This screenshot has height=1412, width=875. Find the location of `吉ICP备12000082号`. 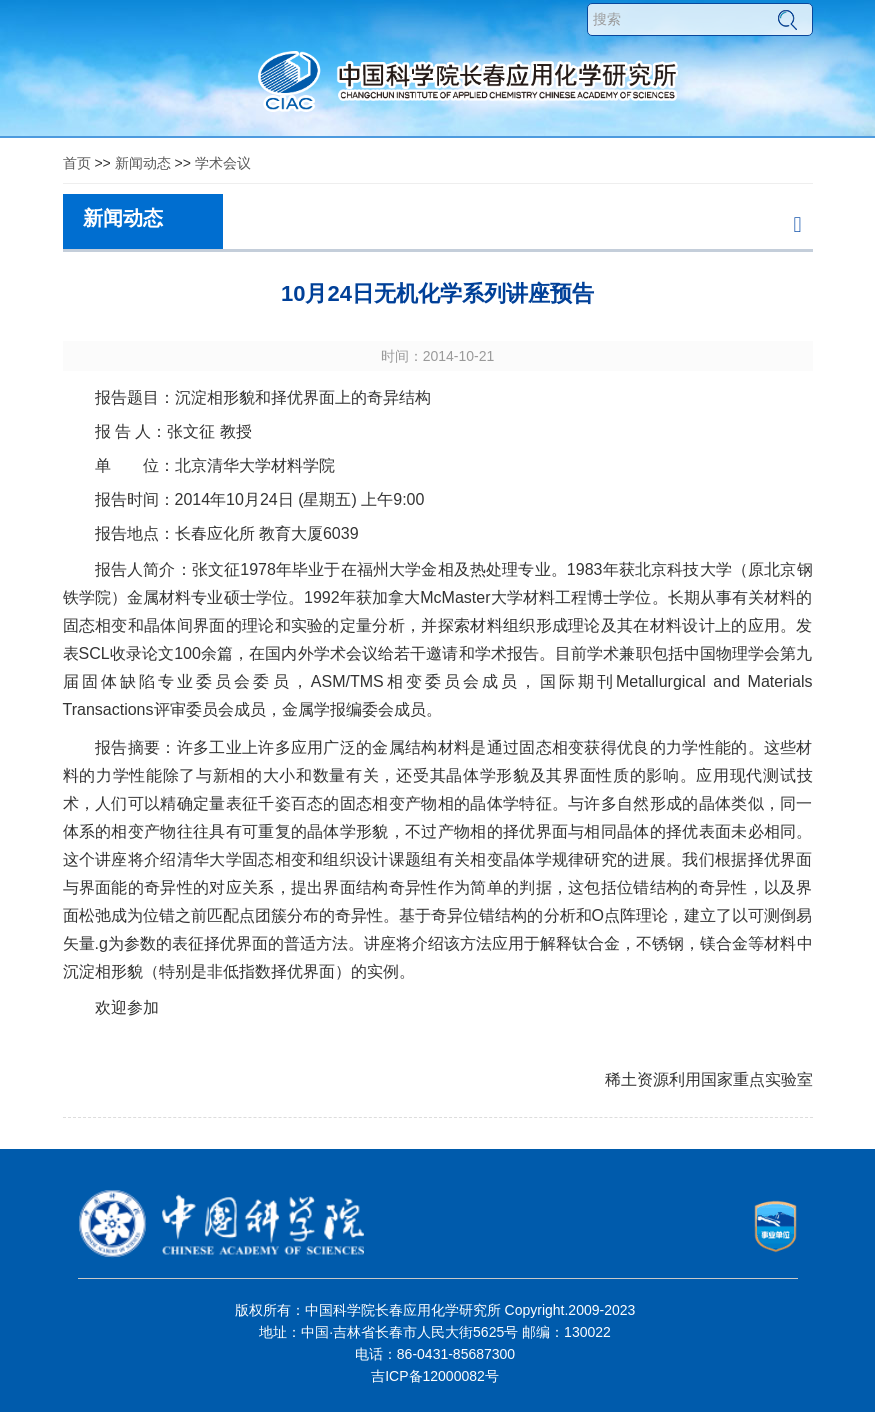

吉ICP备12000082号 is located at coordinates (435, 1376).